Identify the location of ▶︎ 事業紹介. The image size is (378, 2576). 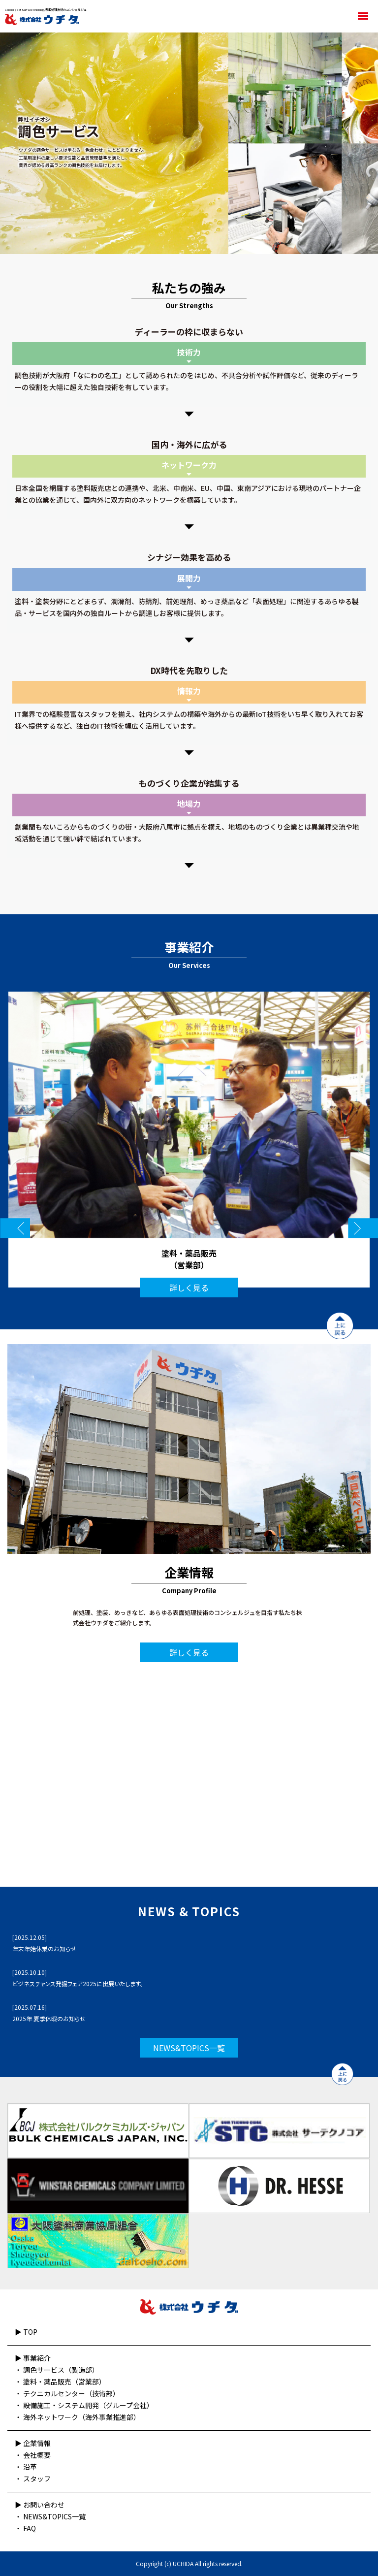
(33, 2358).